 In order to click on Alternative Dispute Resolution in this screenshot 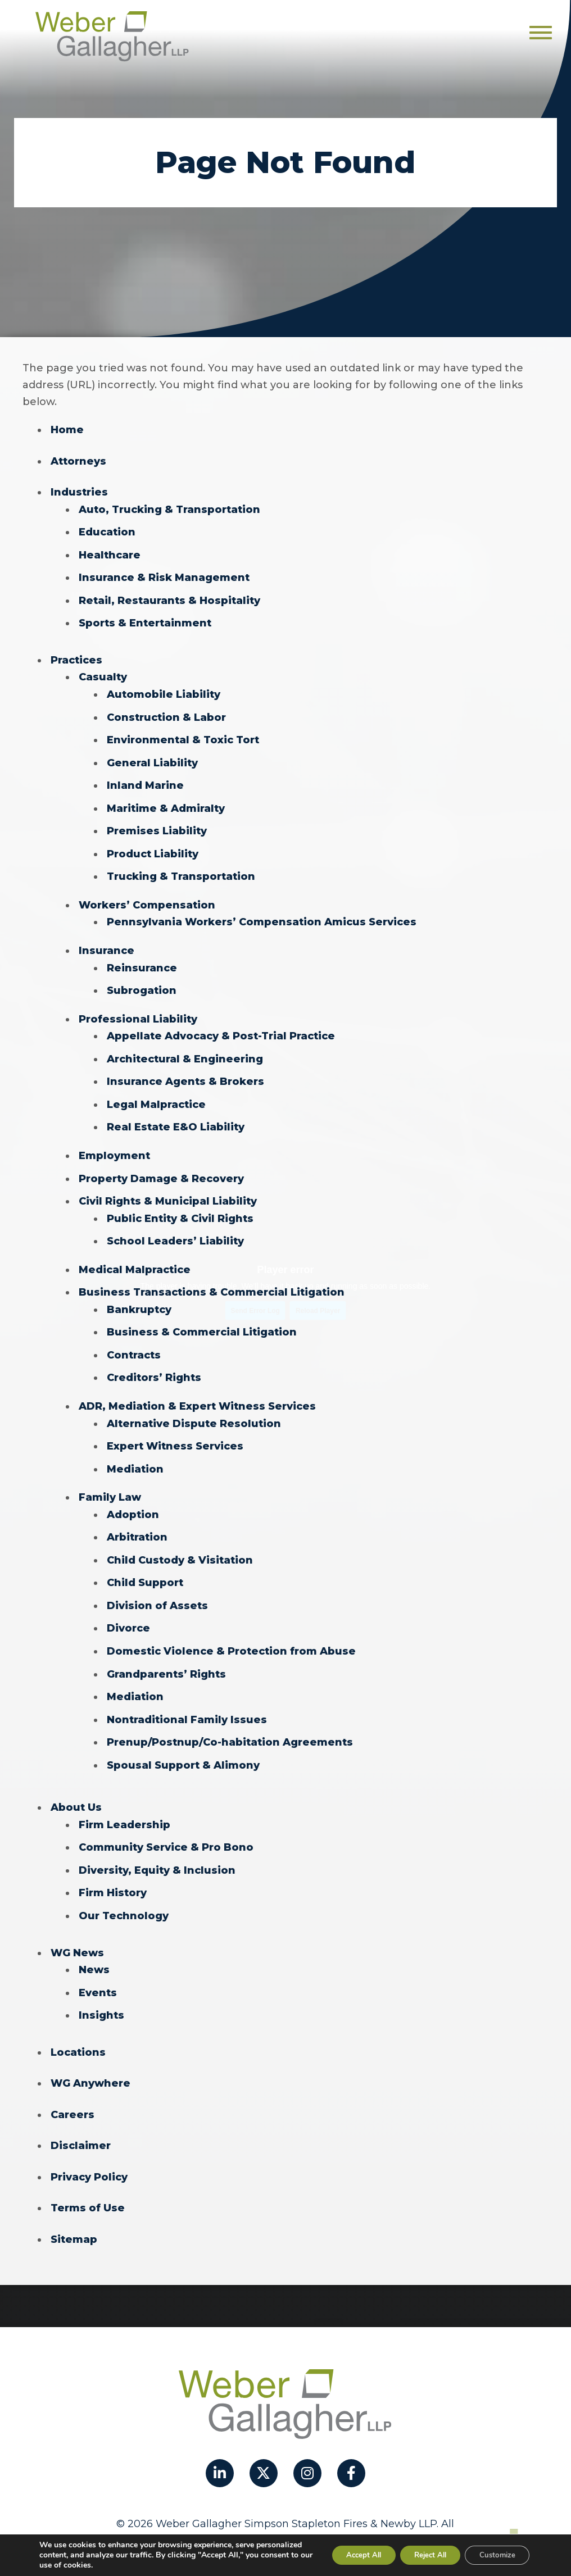, I will do `click(194, 1410)`.